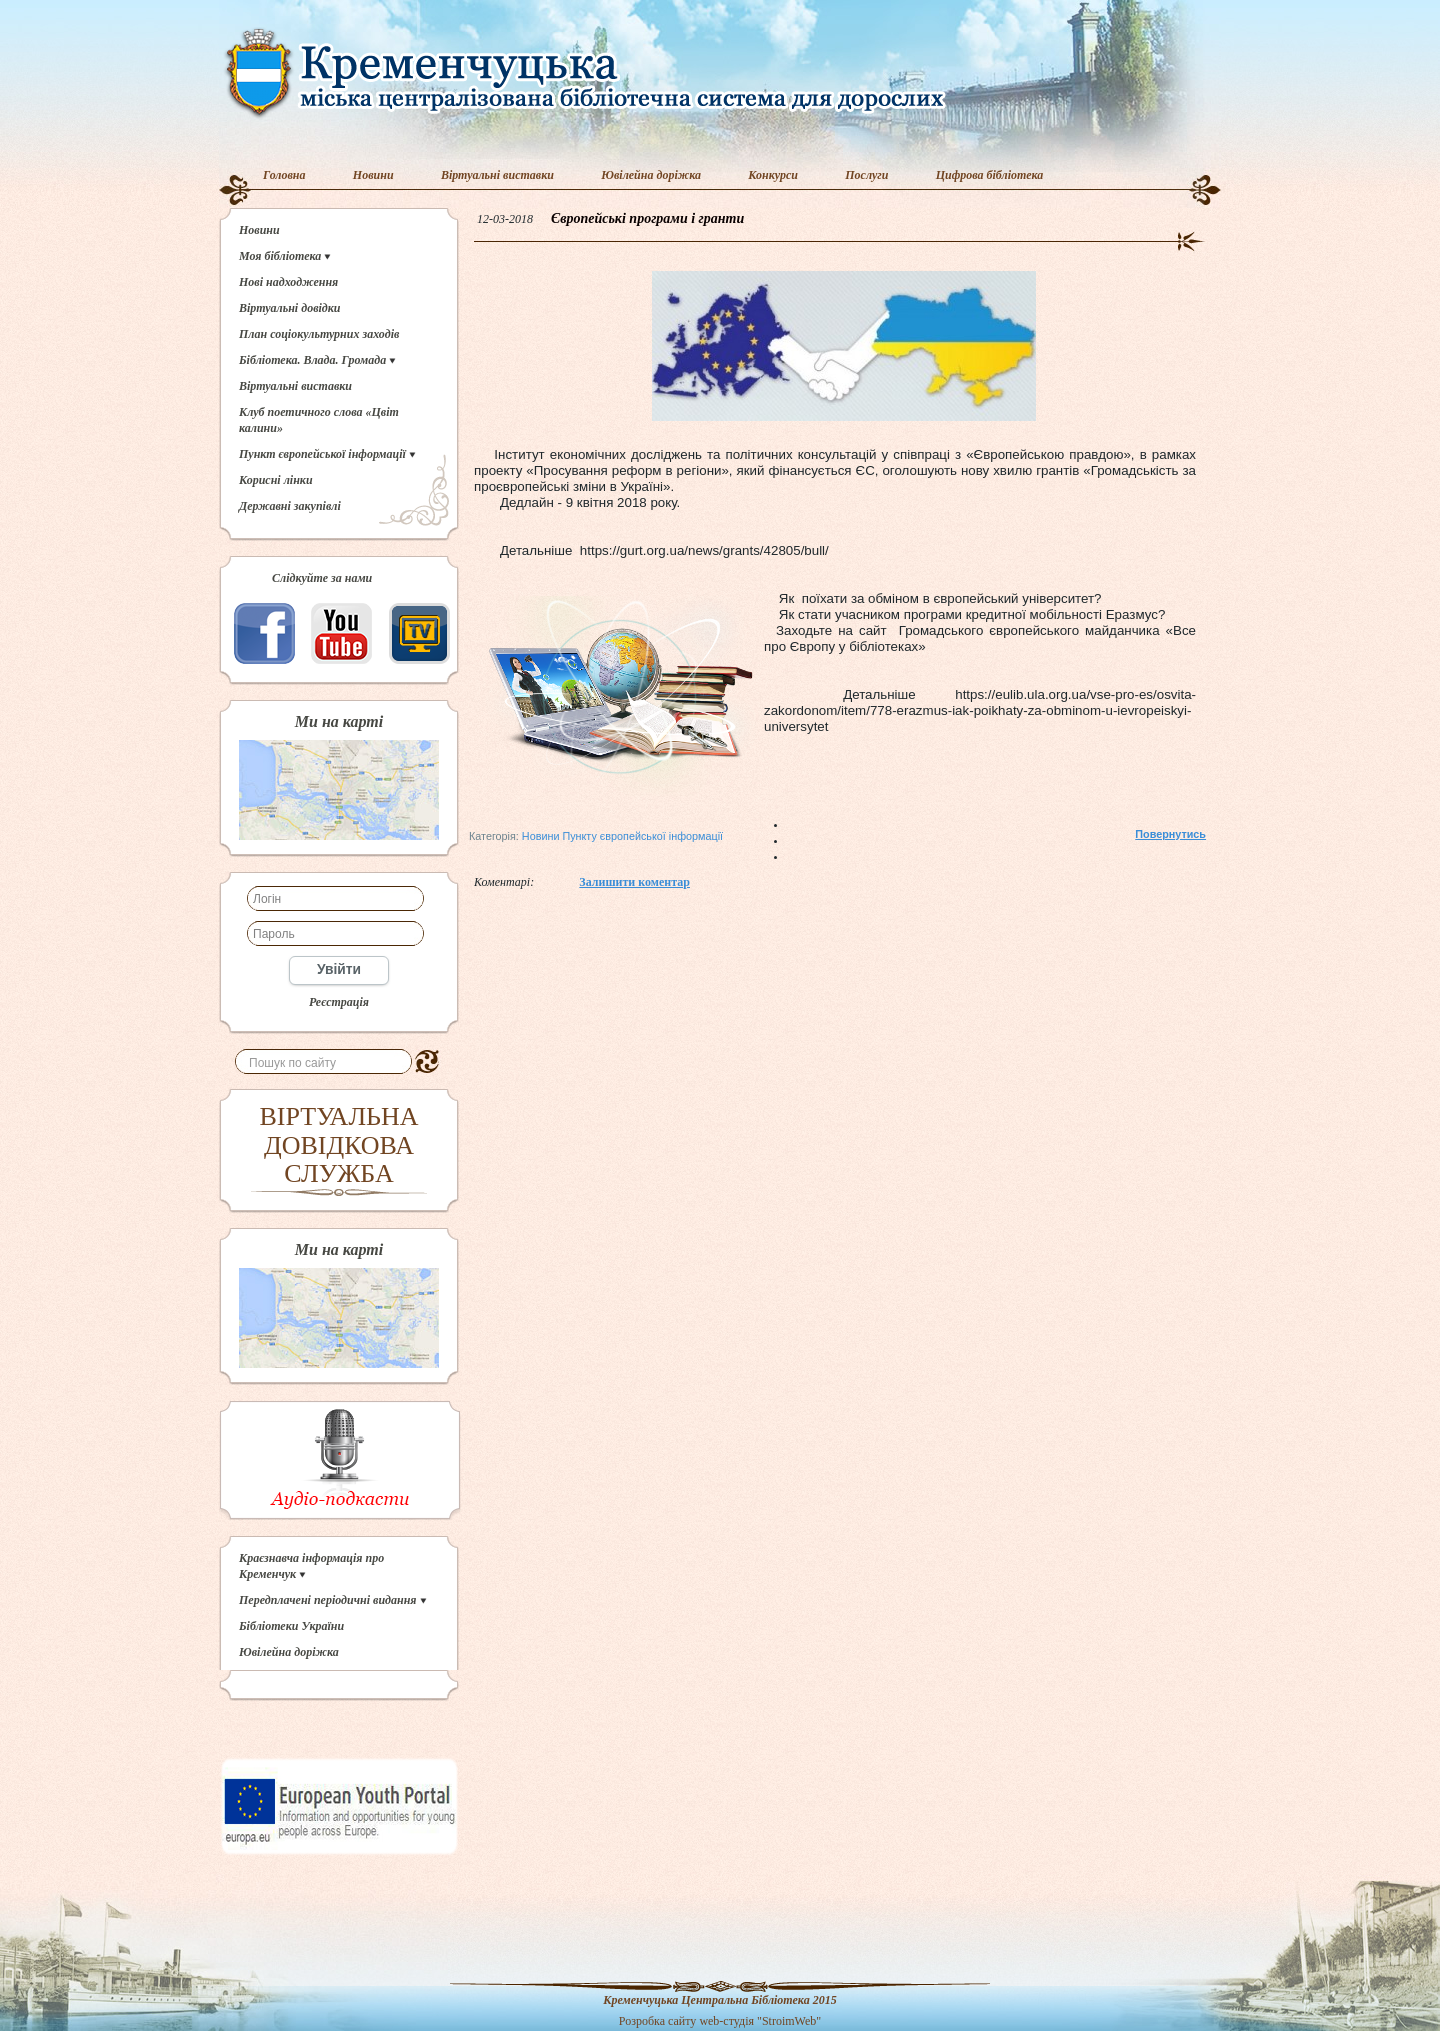  Describe the element at coordinates (647, 218) in the screenshot. I see `Європейські програми і гранти` at that location.